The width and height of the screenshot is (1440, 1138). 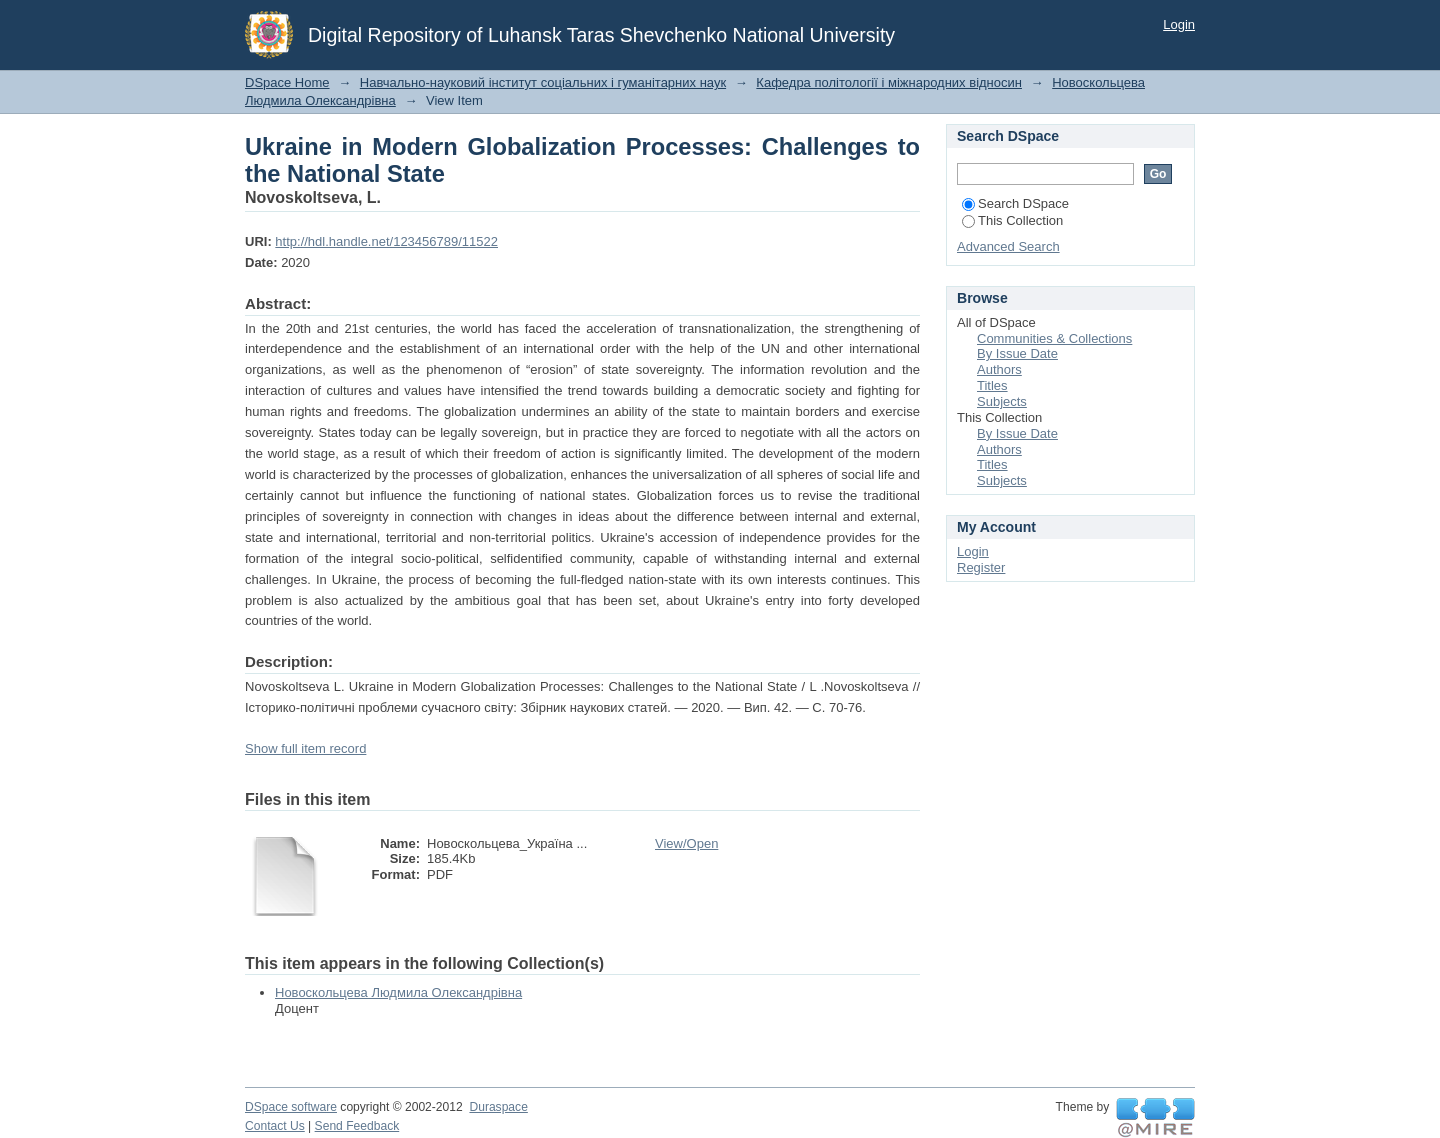 I want to click on Show full item record, so click(x=305, y=748).